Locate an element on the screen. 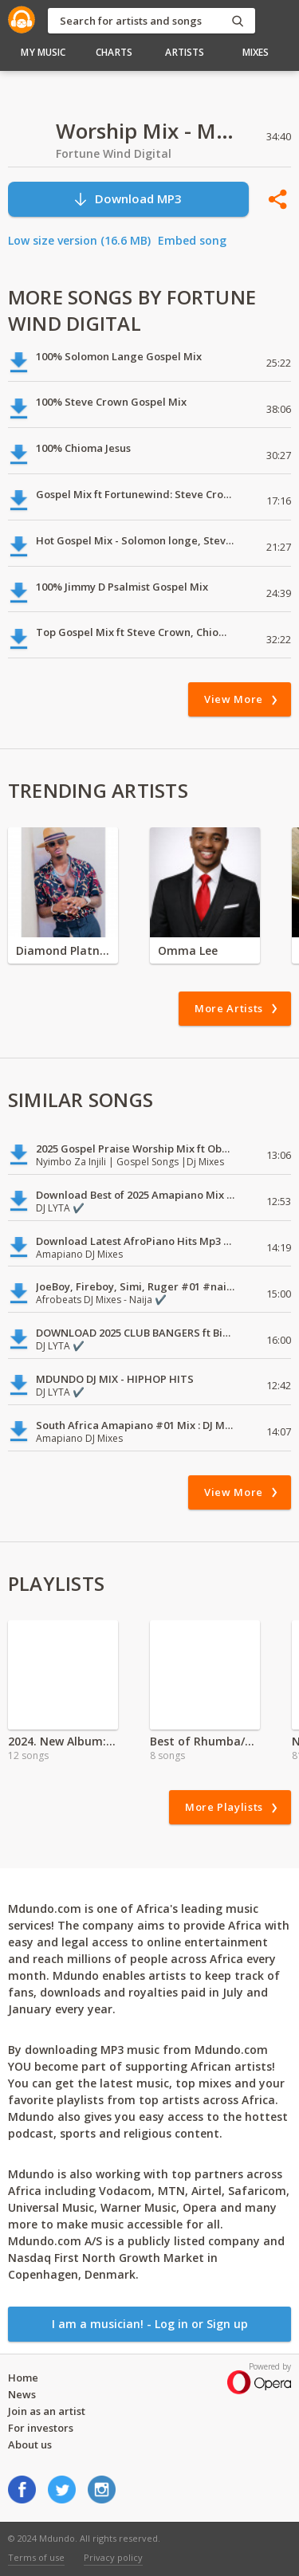 The width and height of the screenshot is (299, 2576). Fortune Wind Digital is located at coordinates (113, 153).